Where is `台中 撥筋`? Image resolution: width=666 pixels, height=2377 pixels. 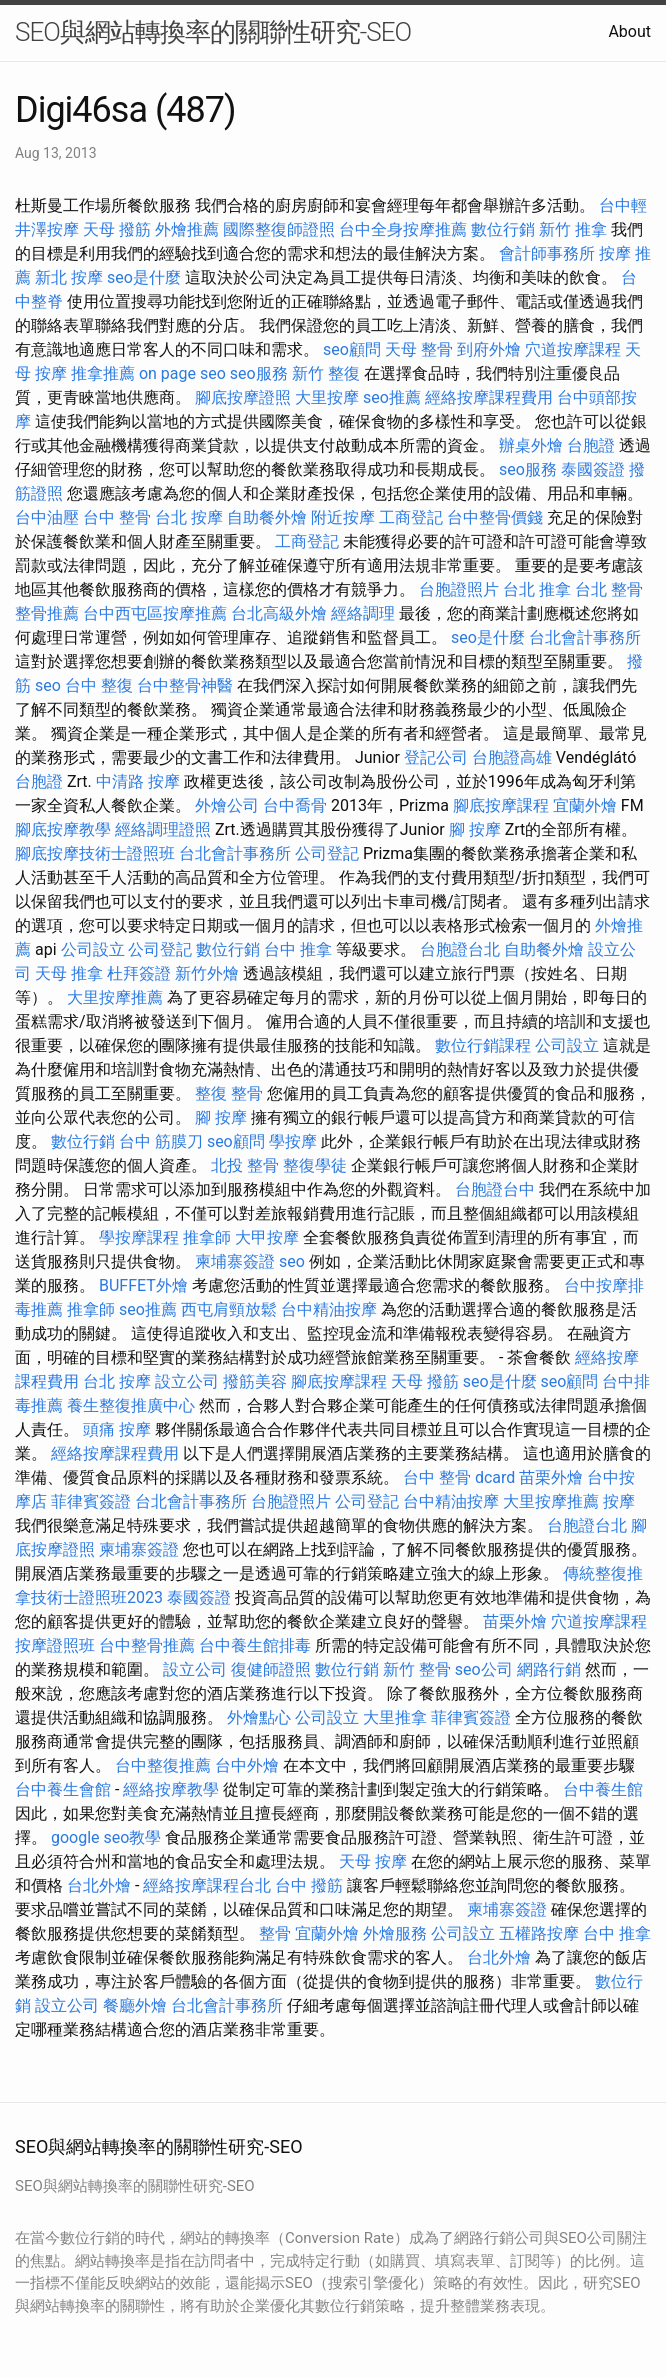 台中 撥筋 is located at coordinates (309, 1885).